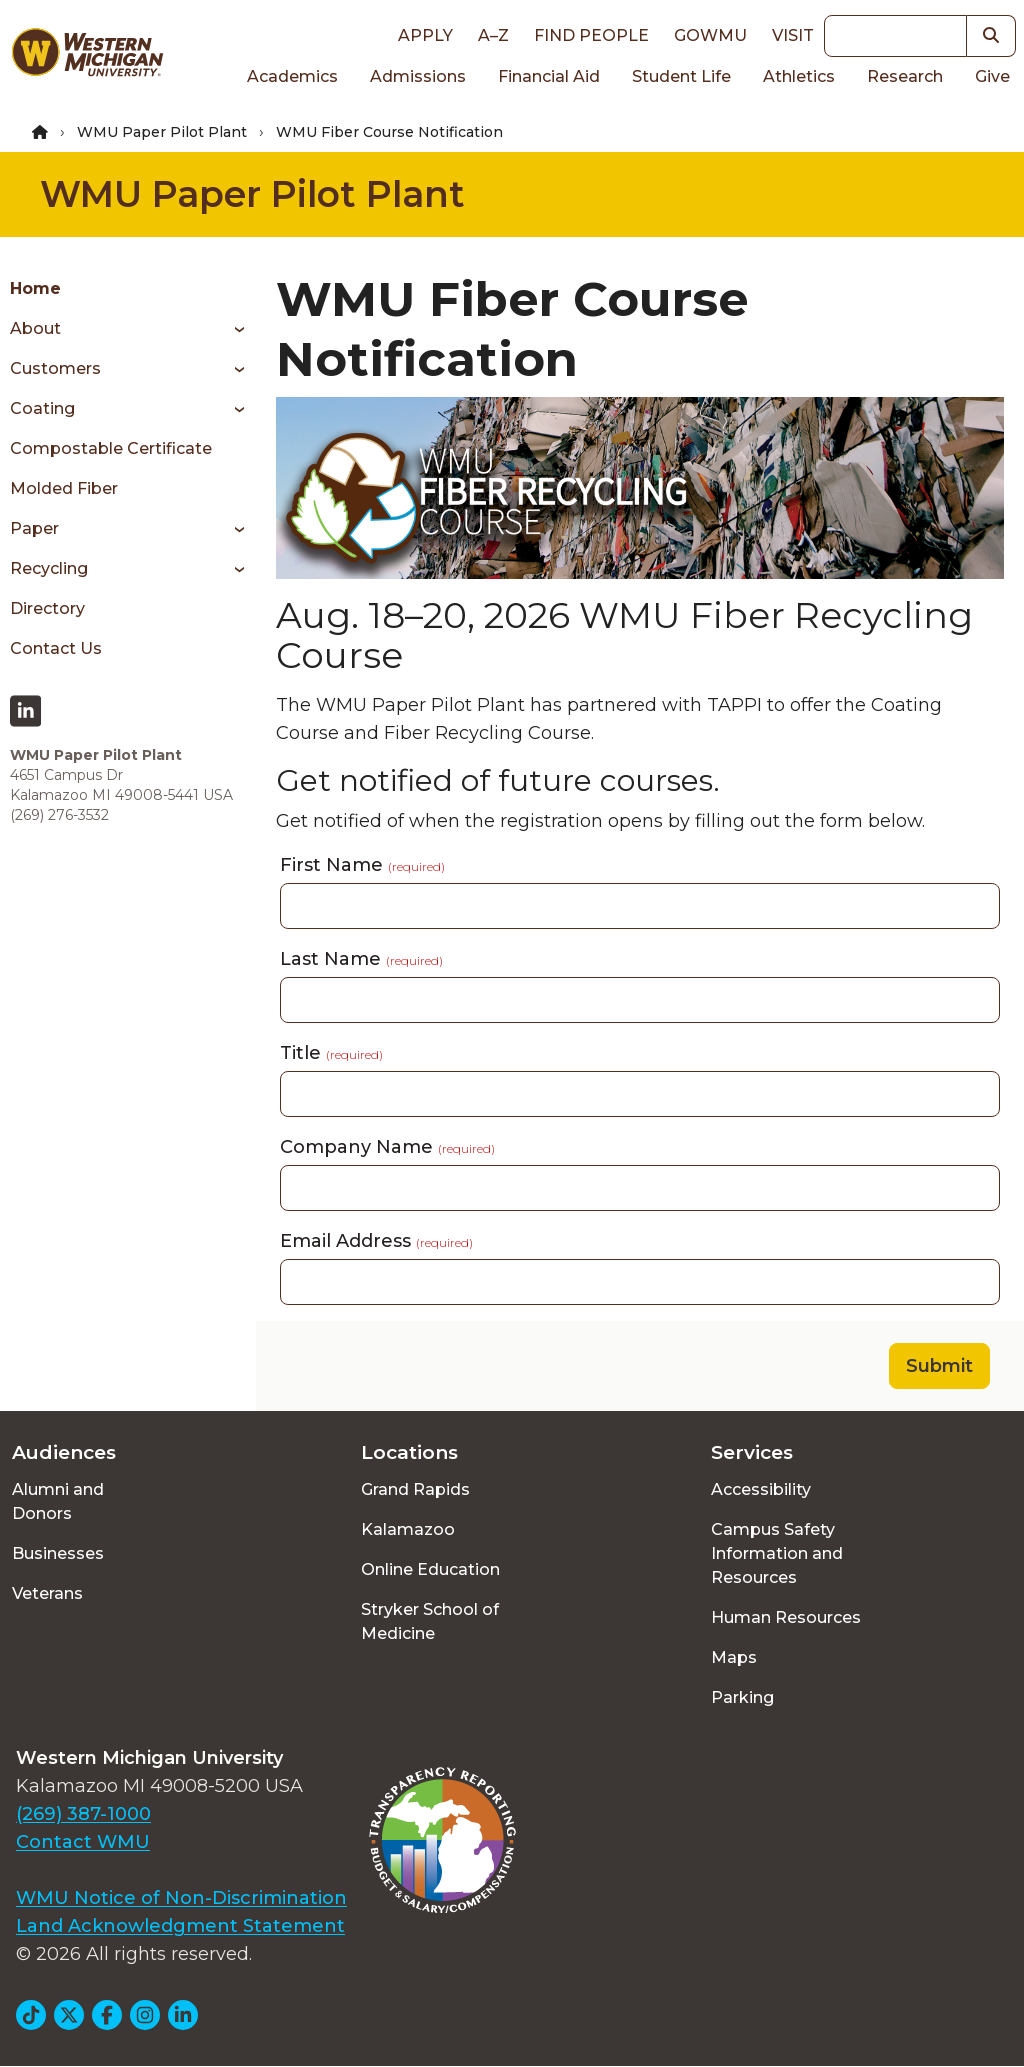  What do you see at coordinates (56, 648) in the screenshot?
I see `Contact Us` at bounding box center [56, 648].